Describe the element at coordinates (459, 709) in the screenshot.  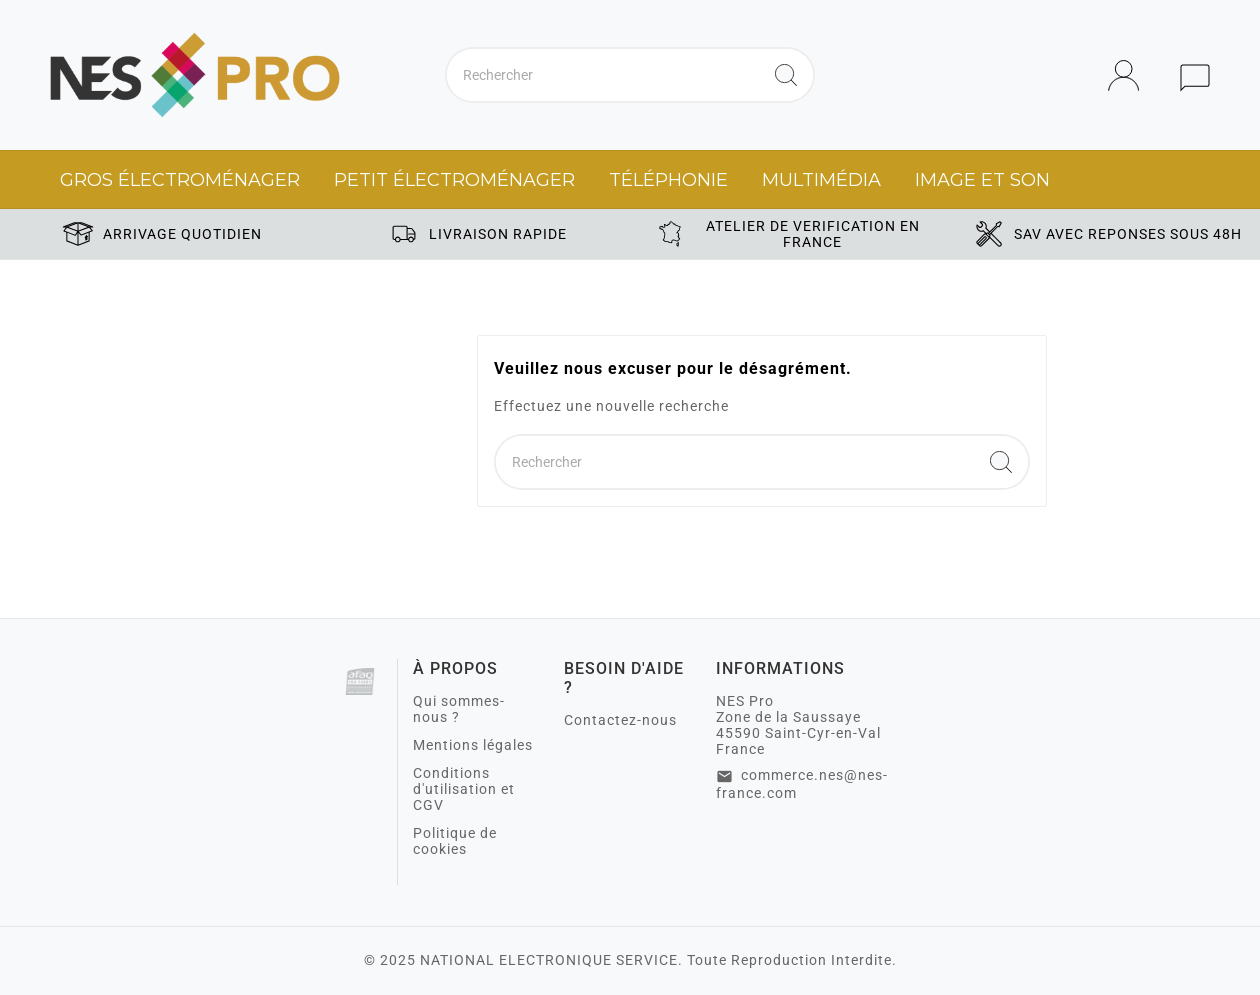
I see `Qui sommes-nous ?` at that location.